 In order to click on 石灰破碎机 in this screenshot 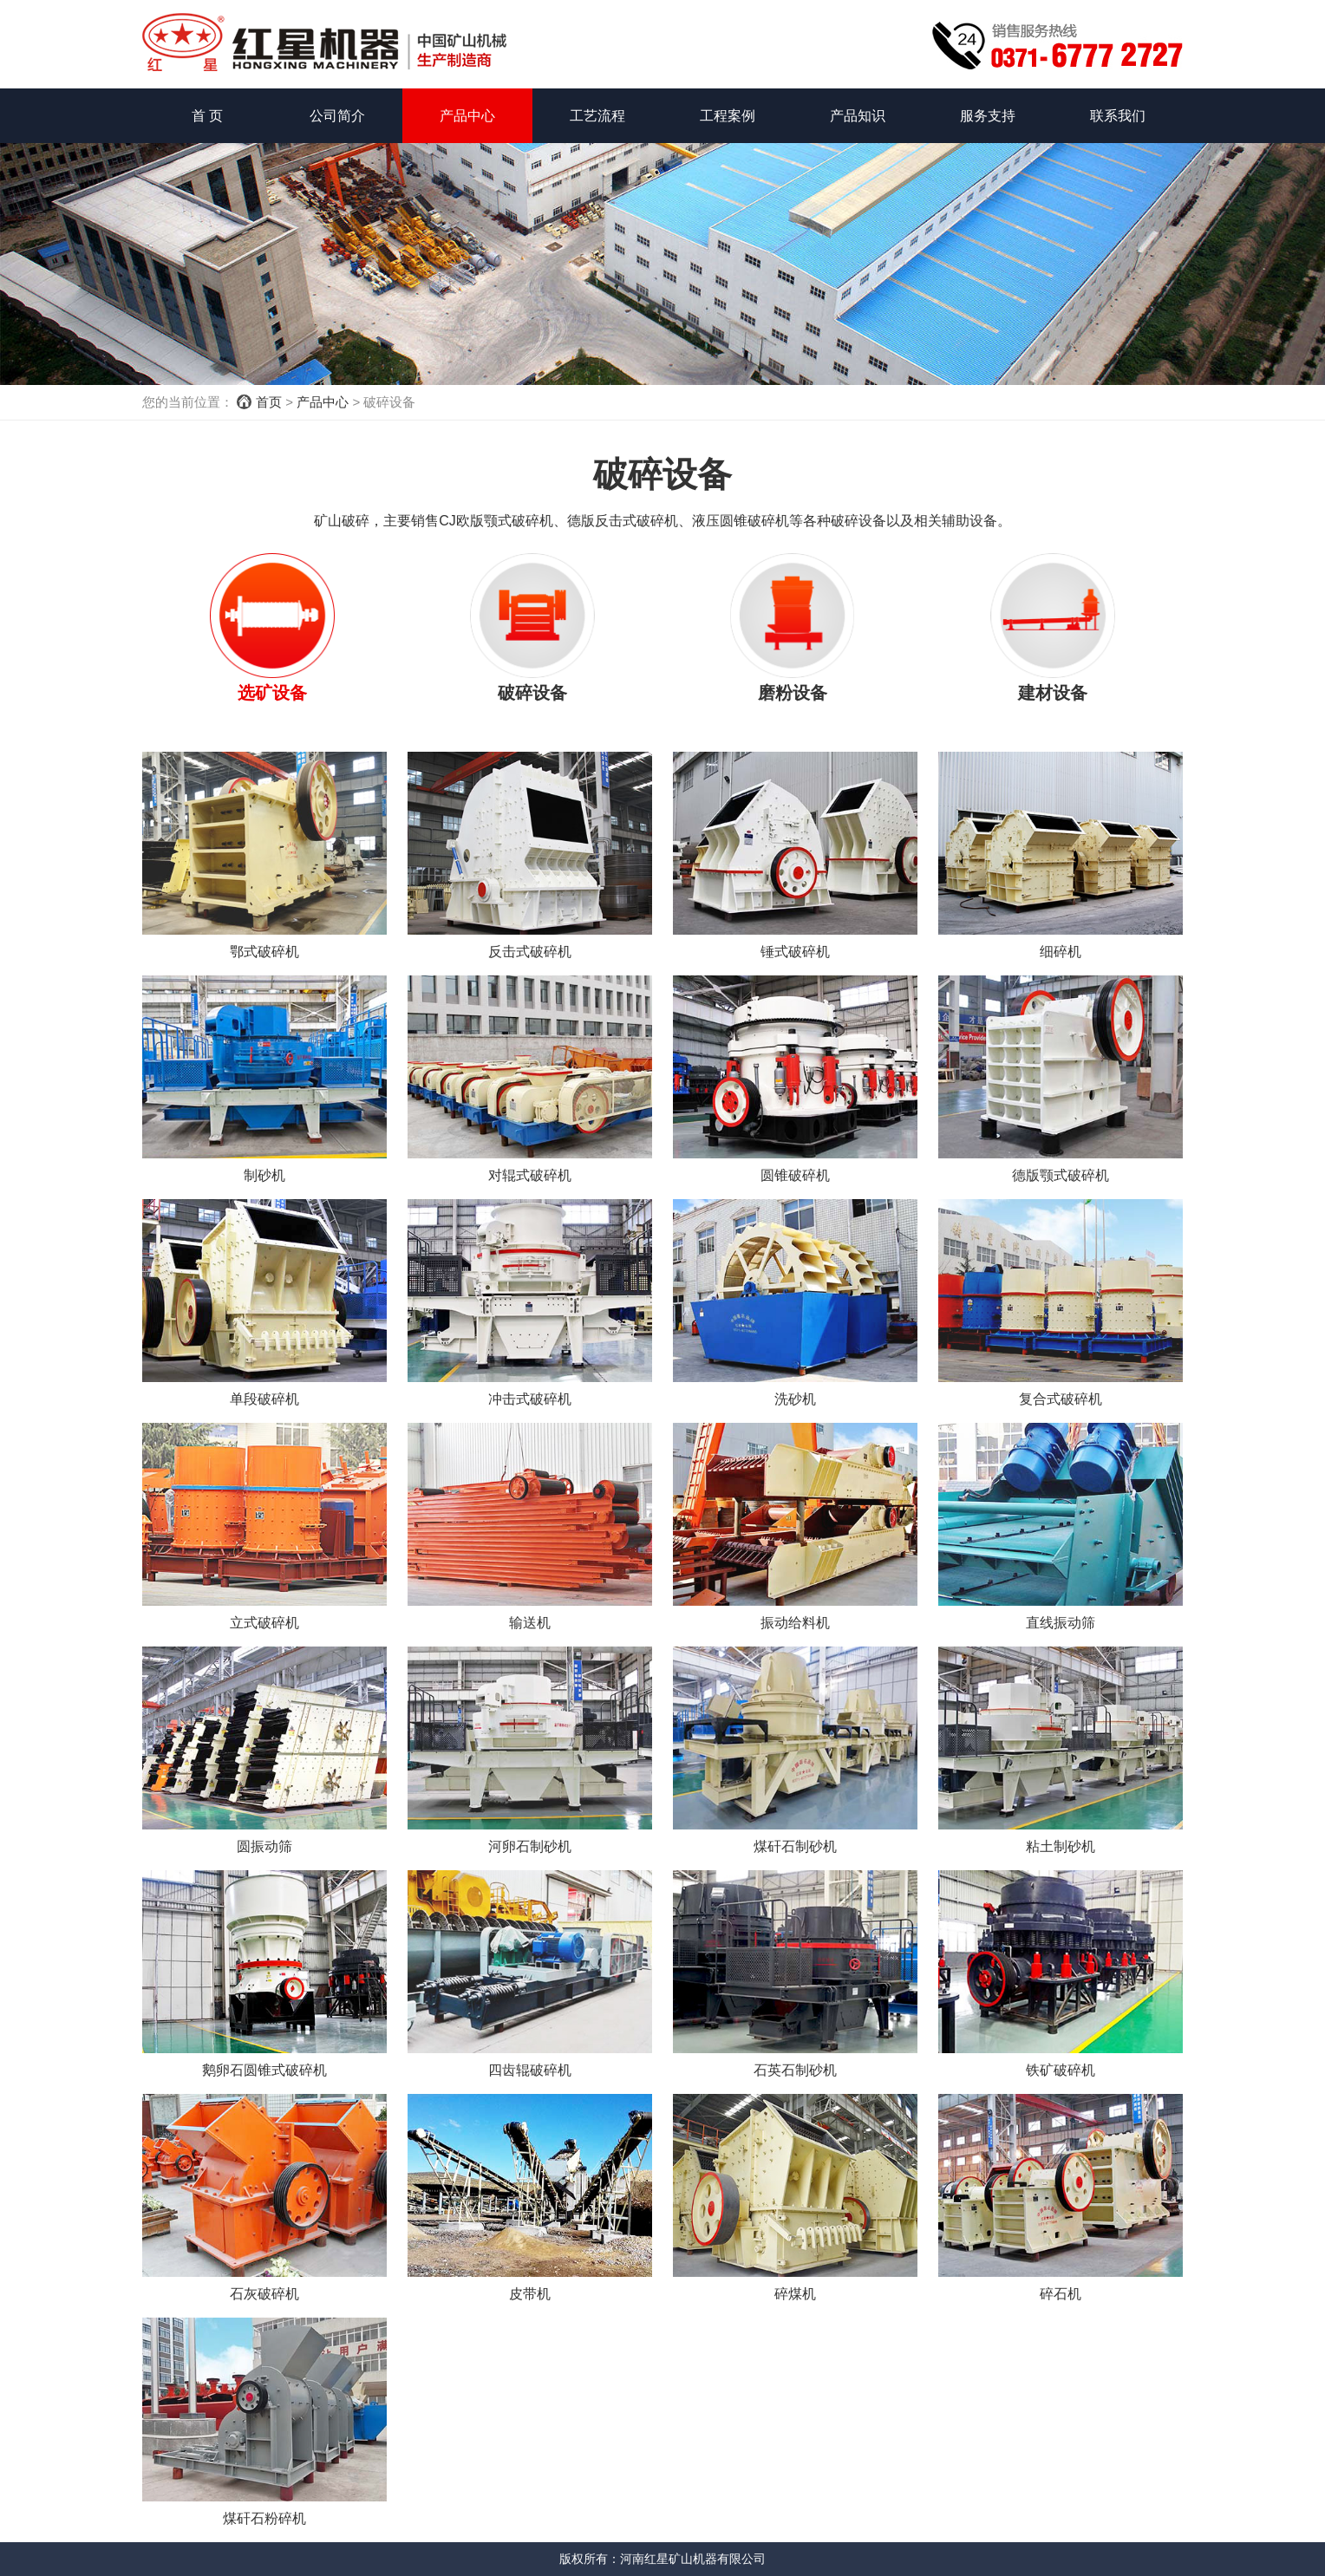, I will do `click(264, 2293)`.